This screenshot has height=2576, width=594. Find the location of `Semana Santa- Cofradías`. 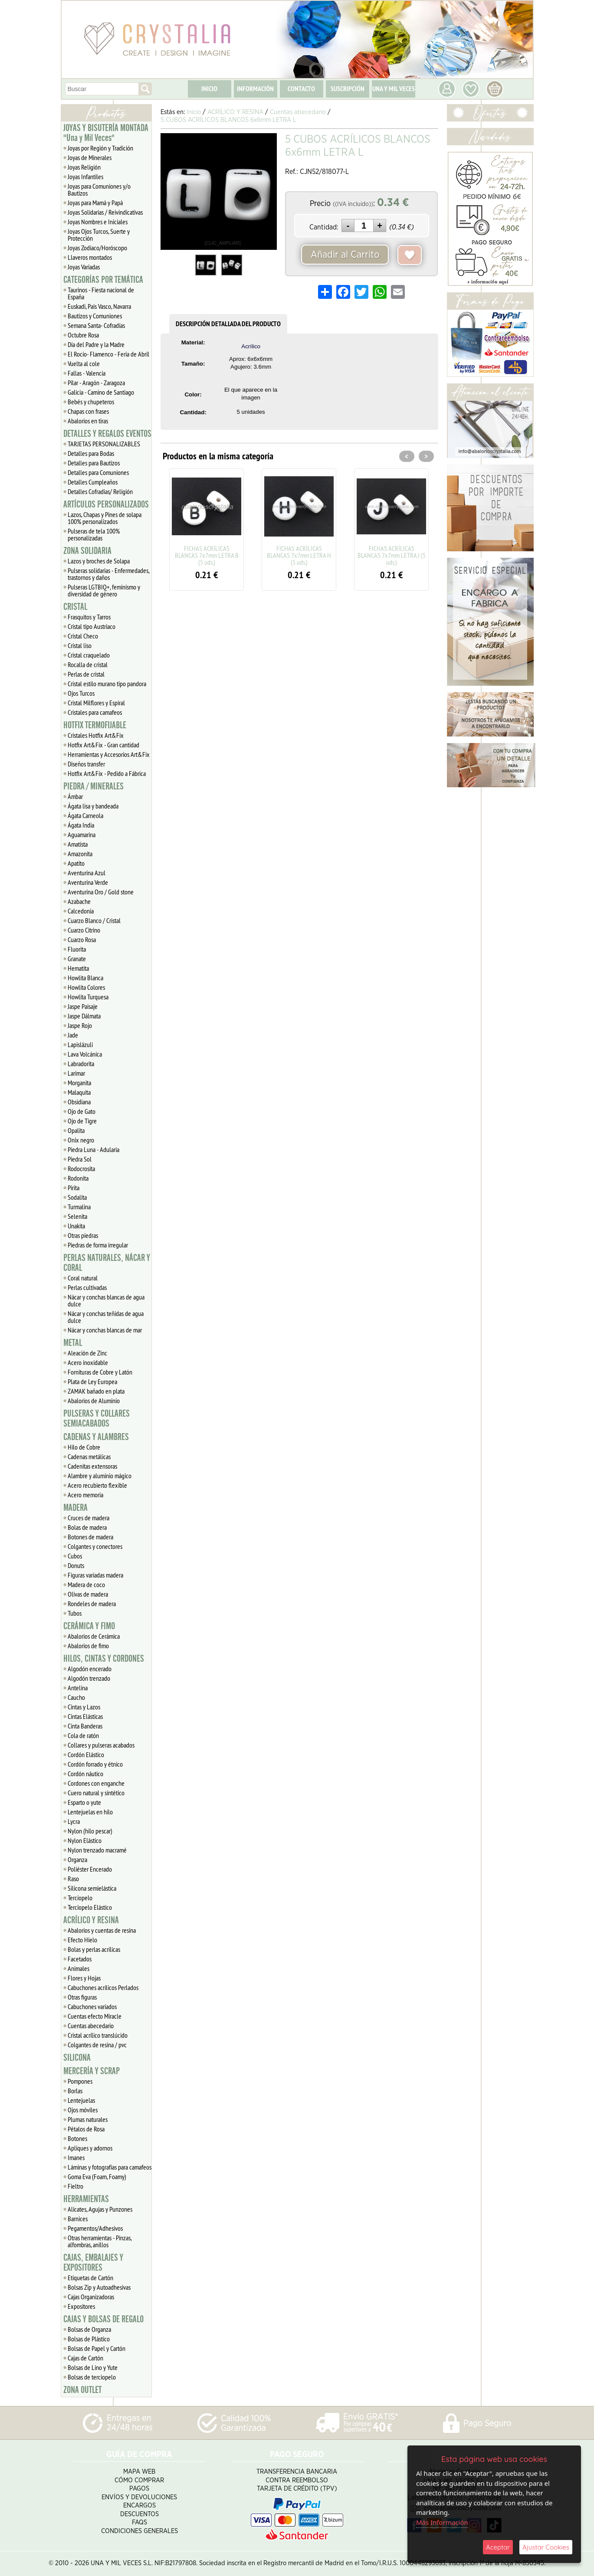

Semana Santa- Cofradías is located at coordinates (96, 325).